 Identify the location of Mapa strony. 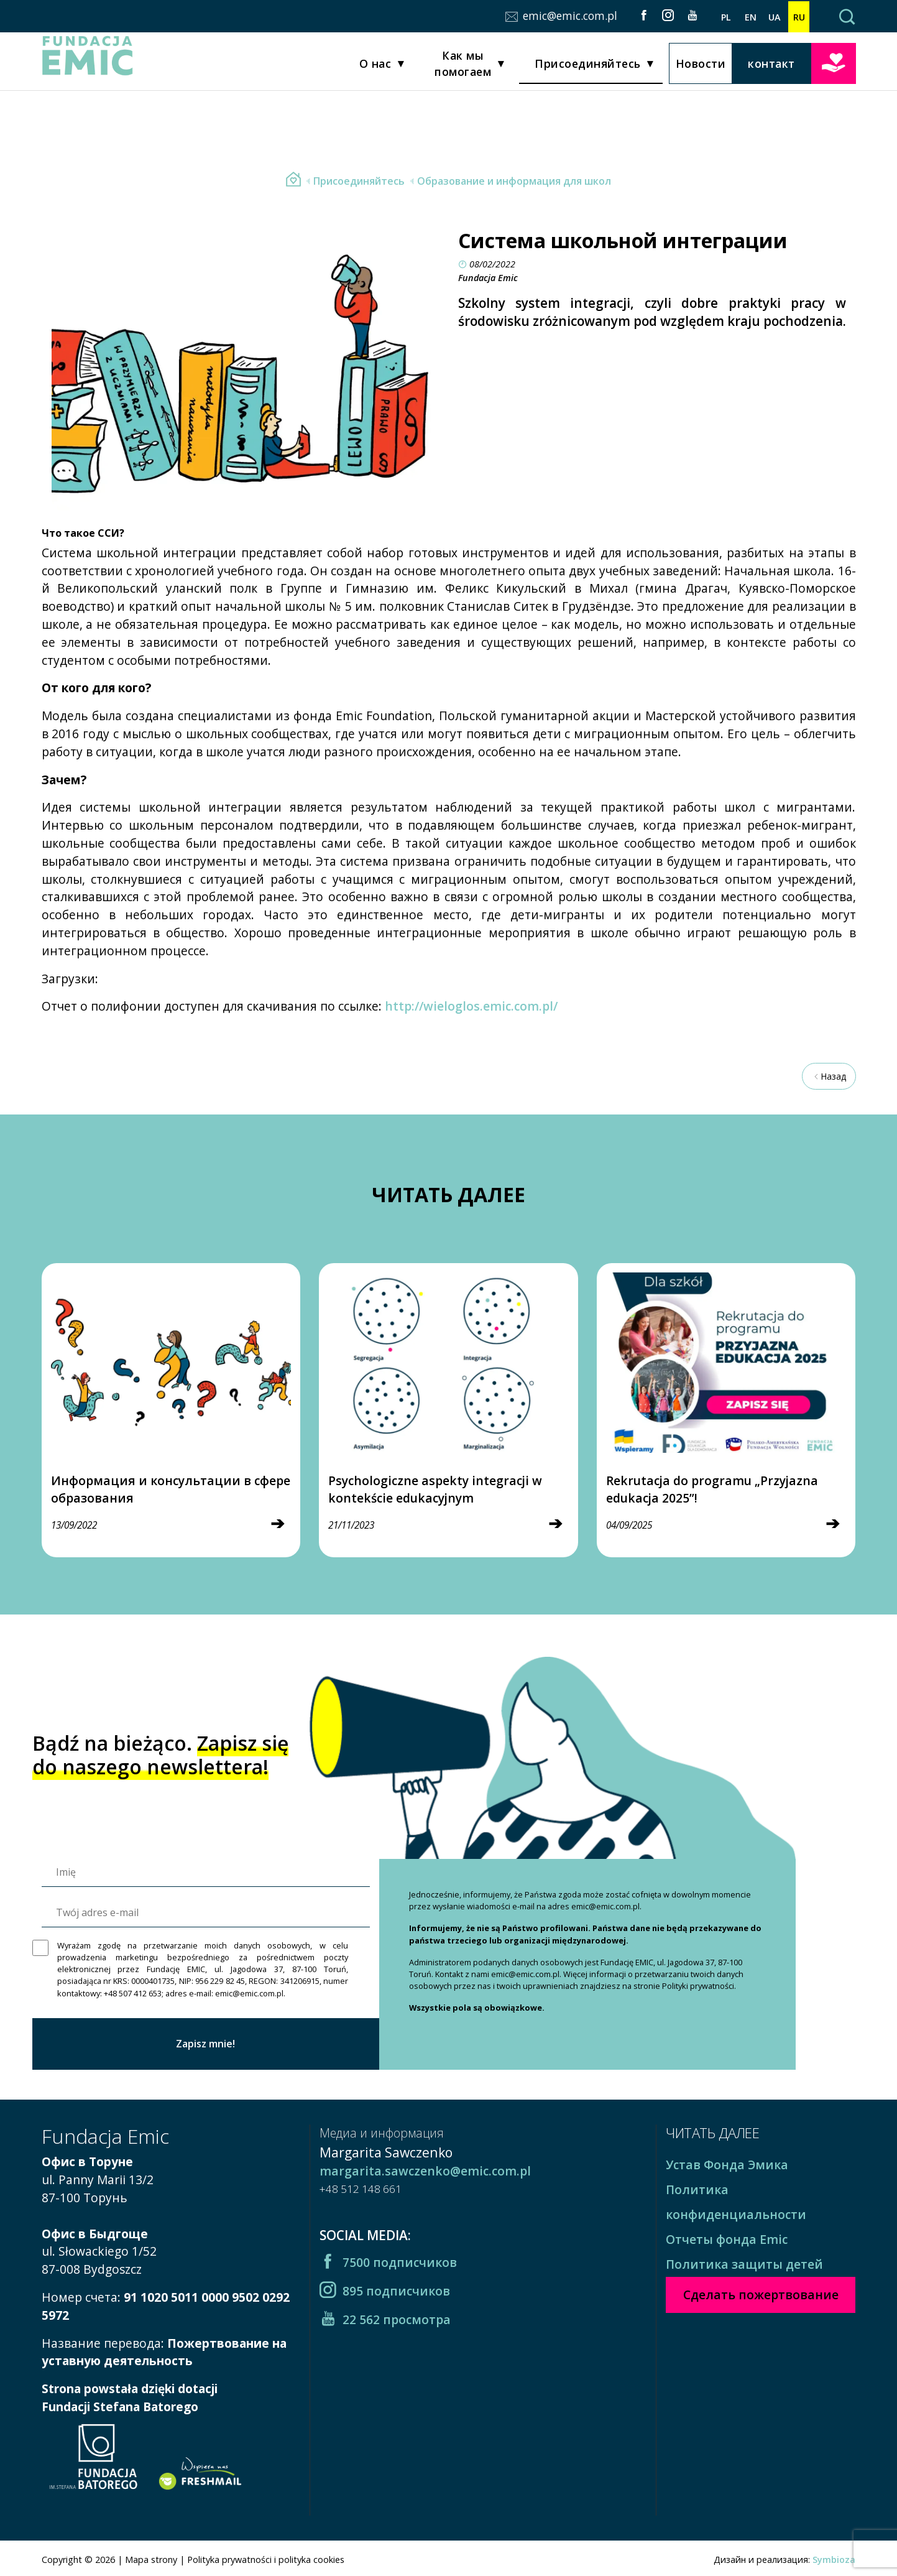
(151, 2559).